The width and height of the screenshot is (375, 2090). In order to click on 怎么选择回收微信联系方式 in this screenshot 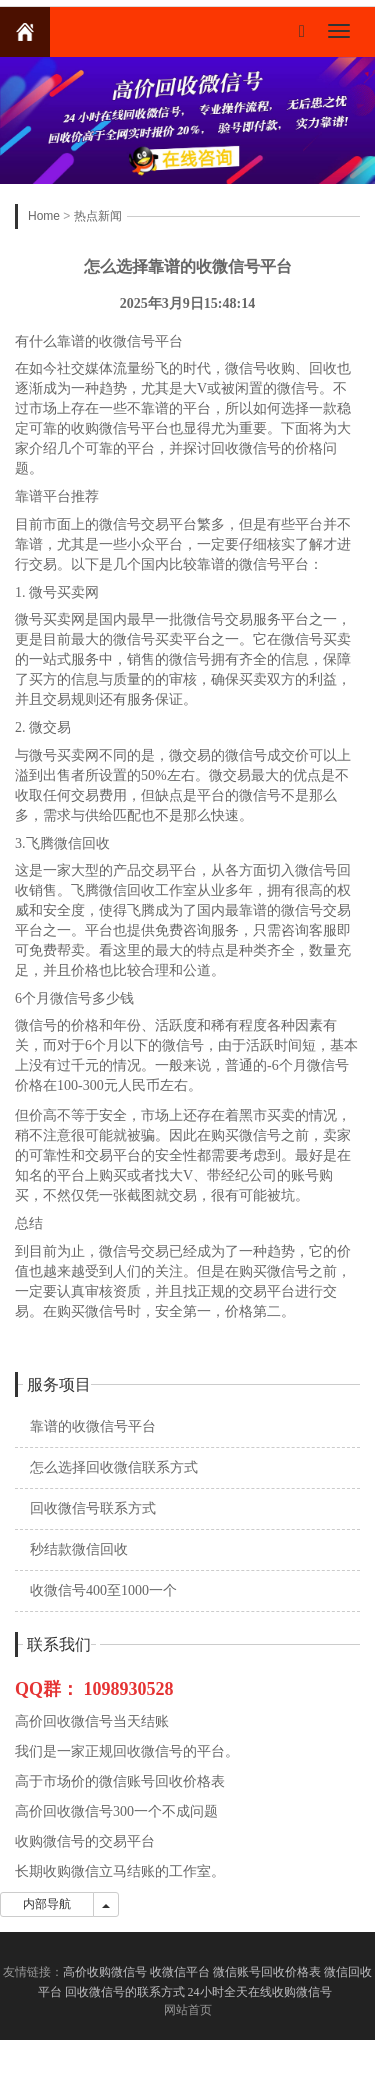, I will do `click(114, 1467)`.